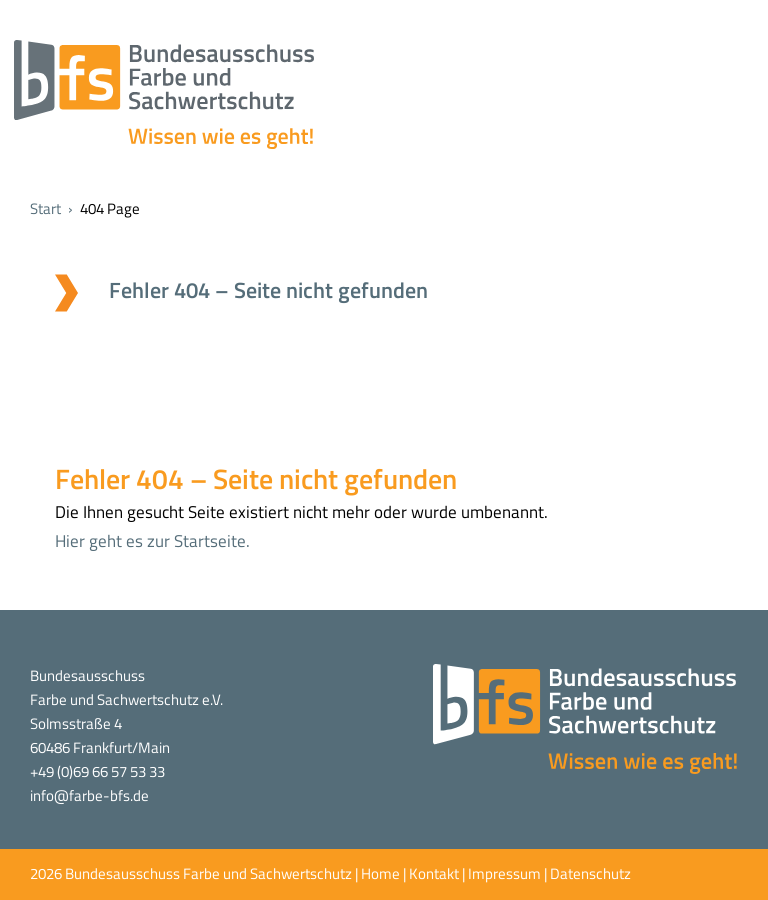  What do you see at coordinates (434, 873) in the screenshot?
I see `Kontakt` at bounding box center [434, 873].